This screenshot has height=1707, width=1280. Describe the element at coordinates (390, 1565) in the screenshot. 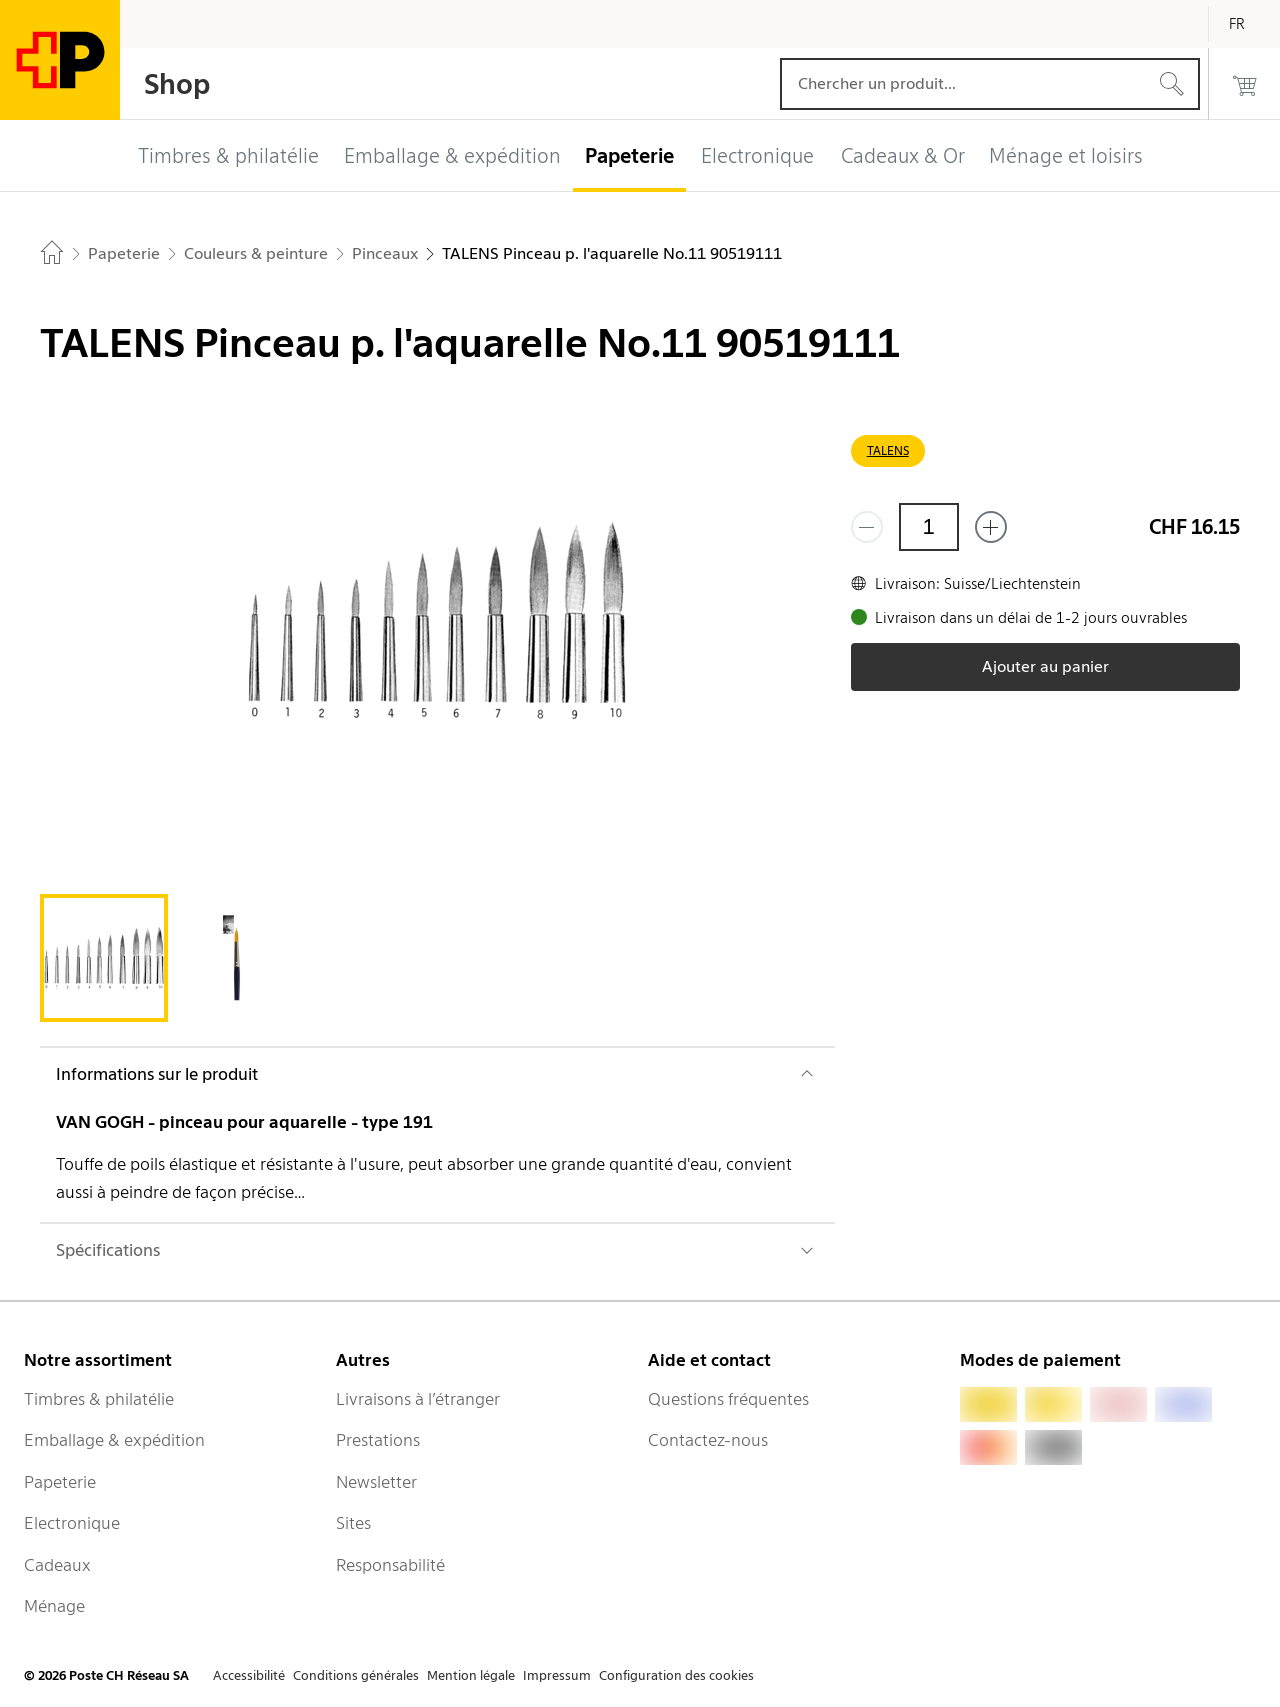

I see `Responsabilité` at that location.